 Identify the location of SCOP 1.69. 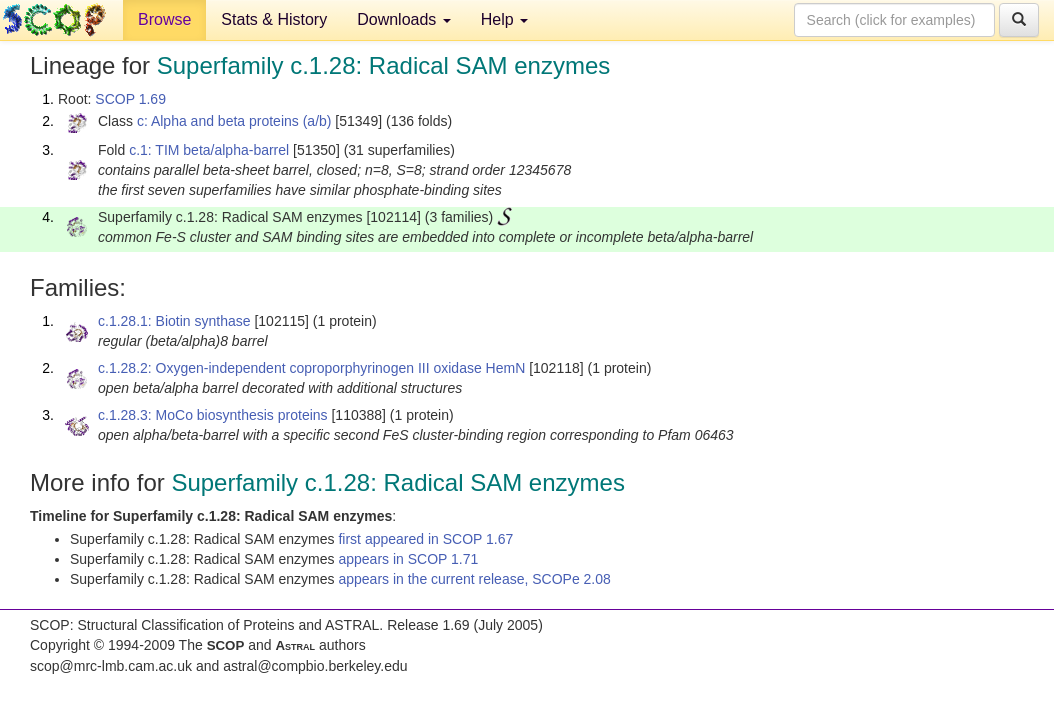
(130, 99).